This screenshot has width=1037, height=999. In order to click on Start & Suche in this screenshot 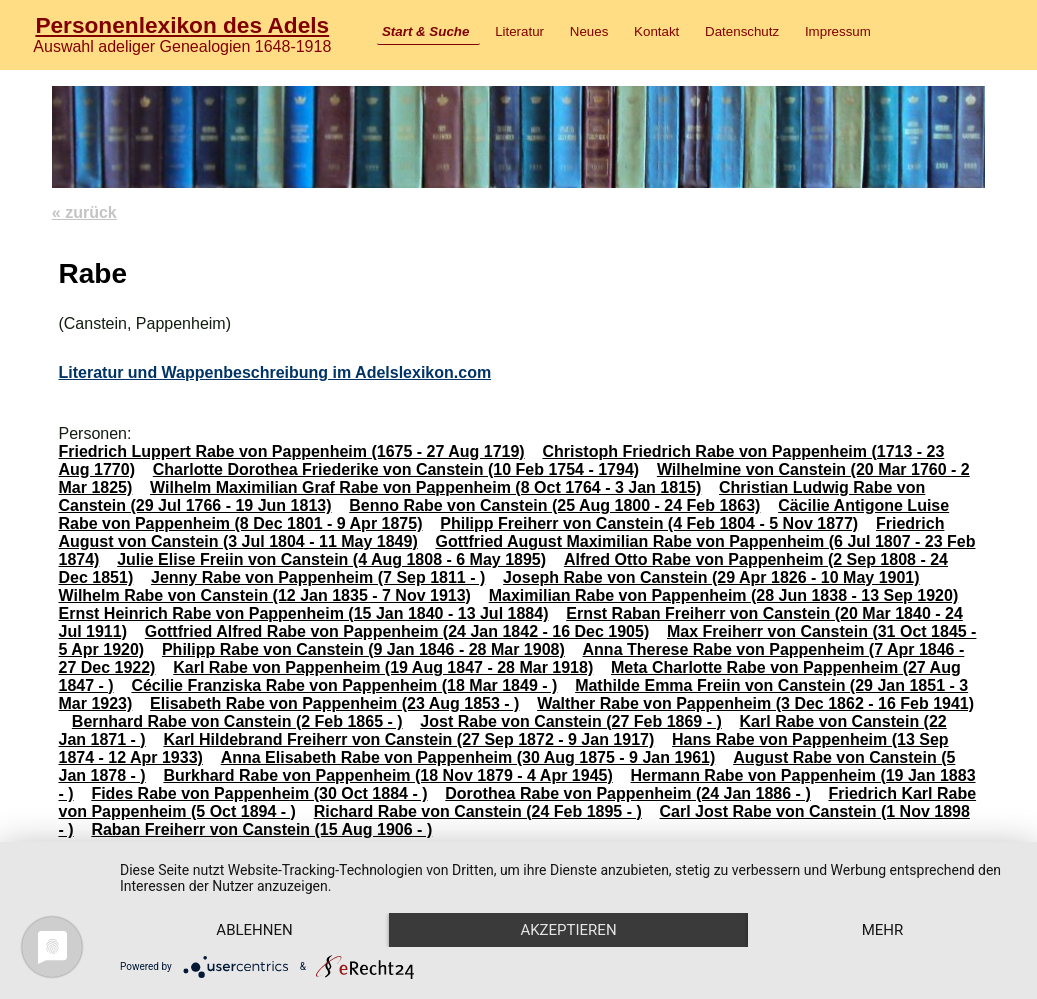, I will do `click(425, 31)`.